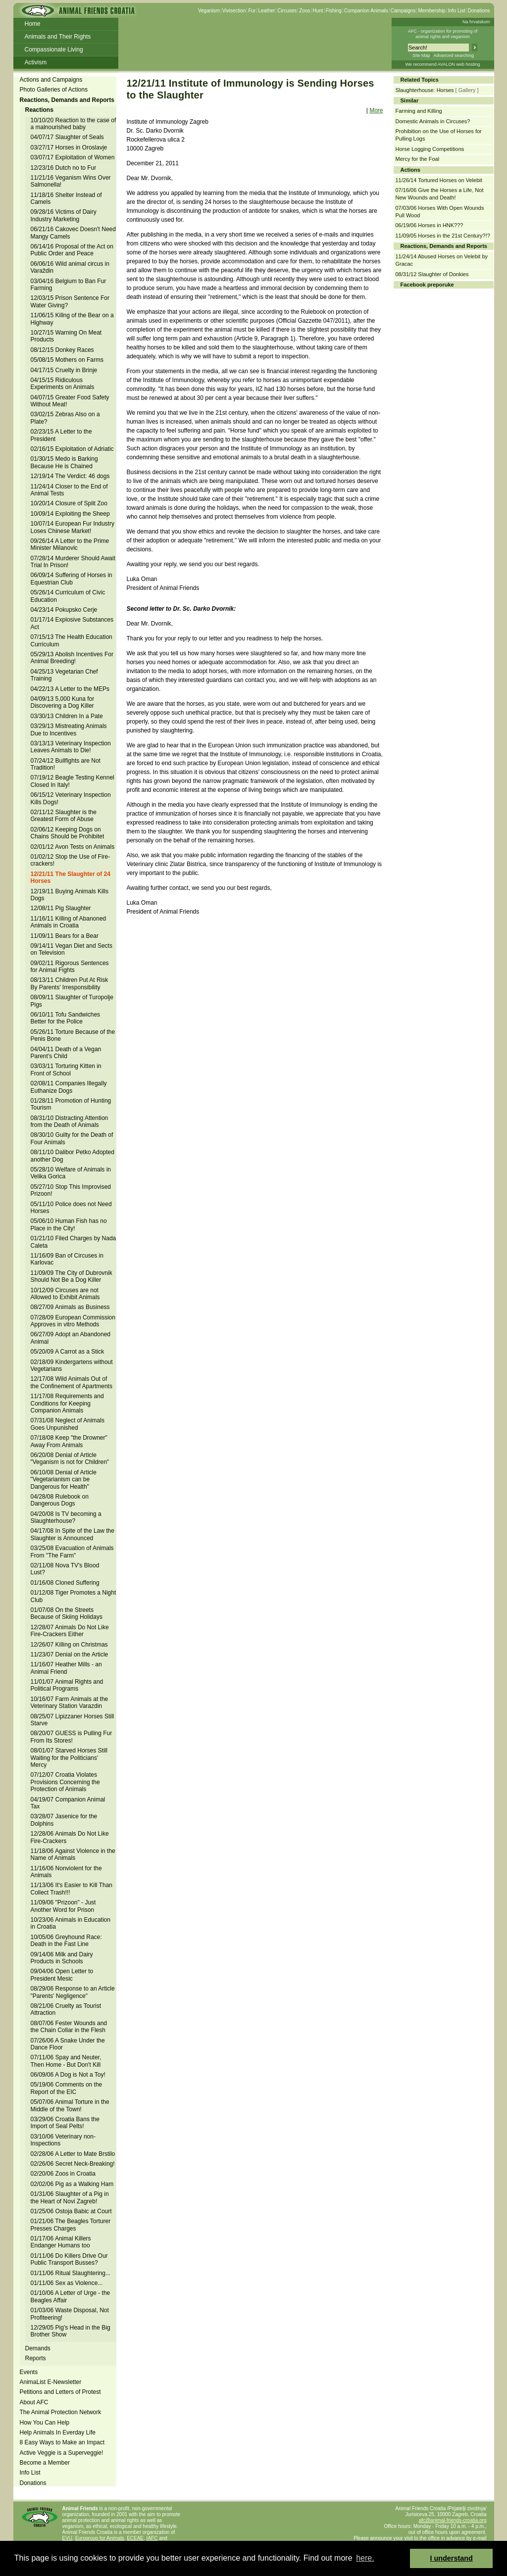 The height and width of the screenshot is (2576, 507). Describe the element at coordinates (62, 1975) in the screenshot. I see `09/04/06 Open Letter to President Mesic` at that location.